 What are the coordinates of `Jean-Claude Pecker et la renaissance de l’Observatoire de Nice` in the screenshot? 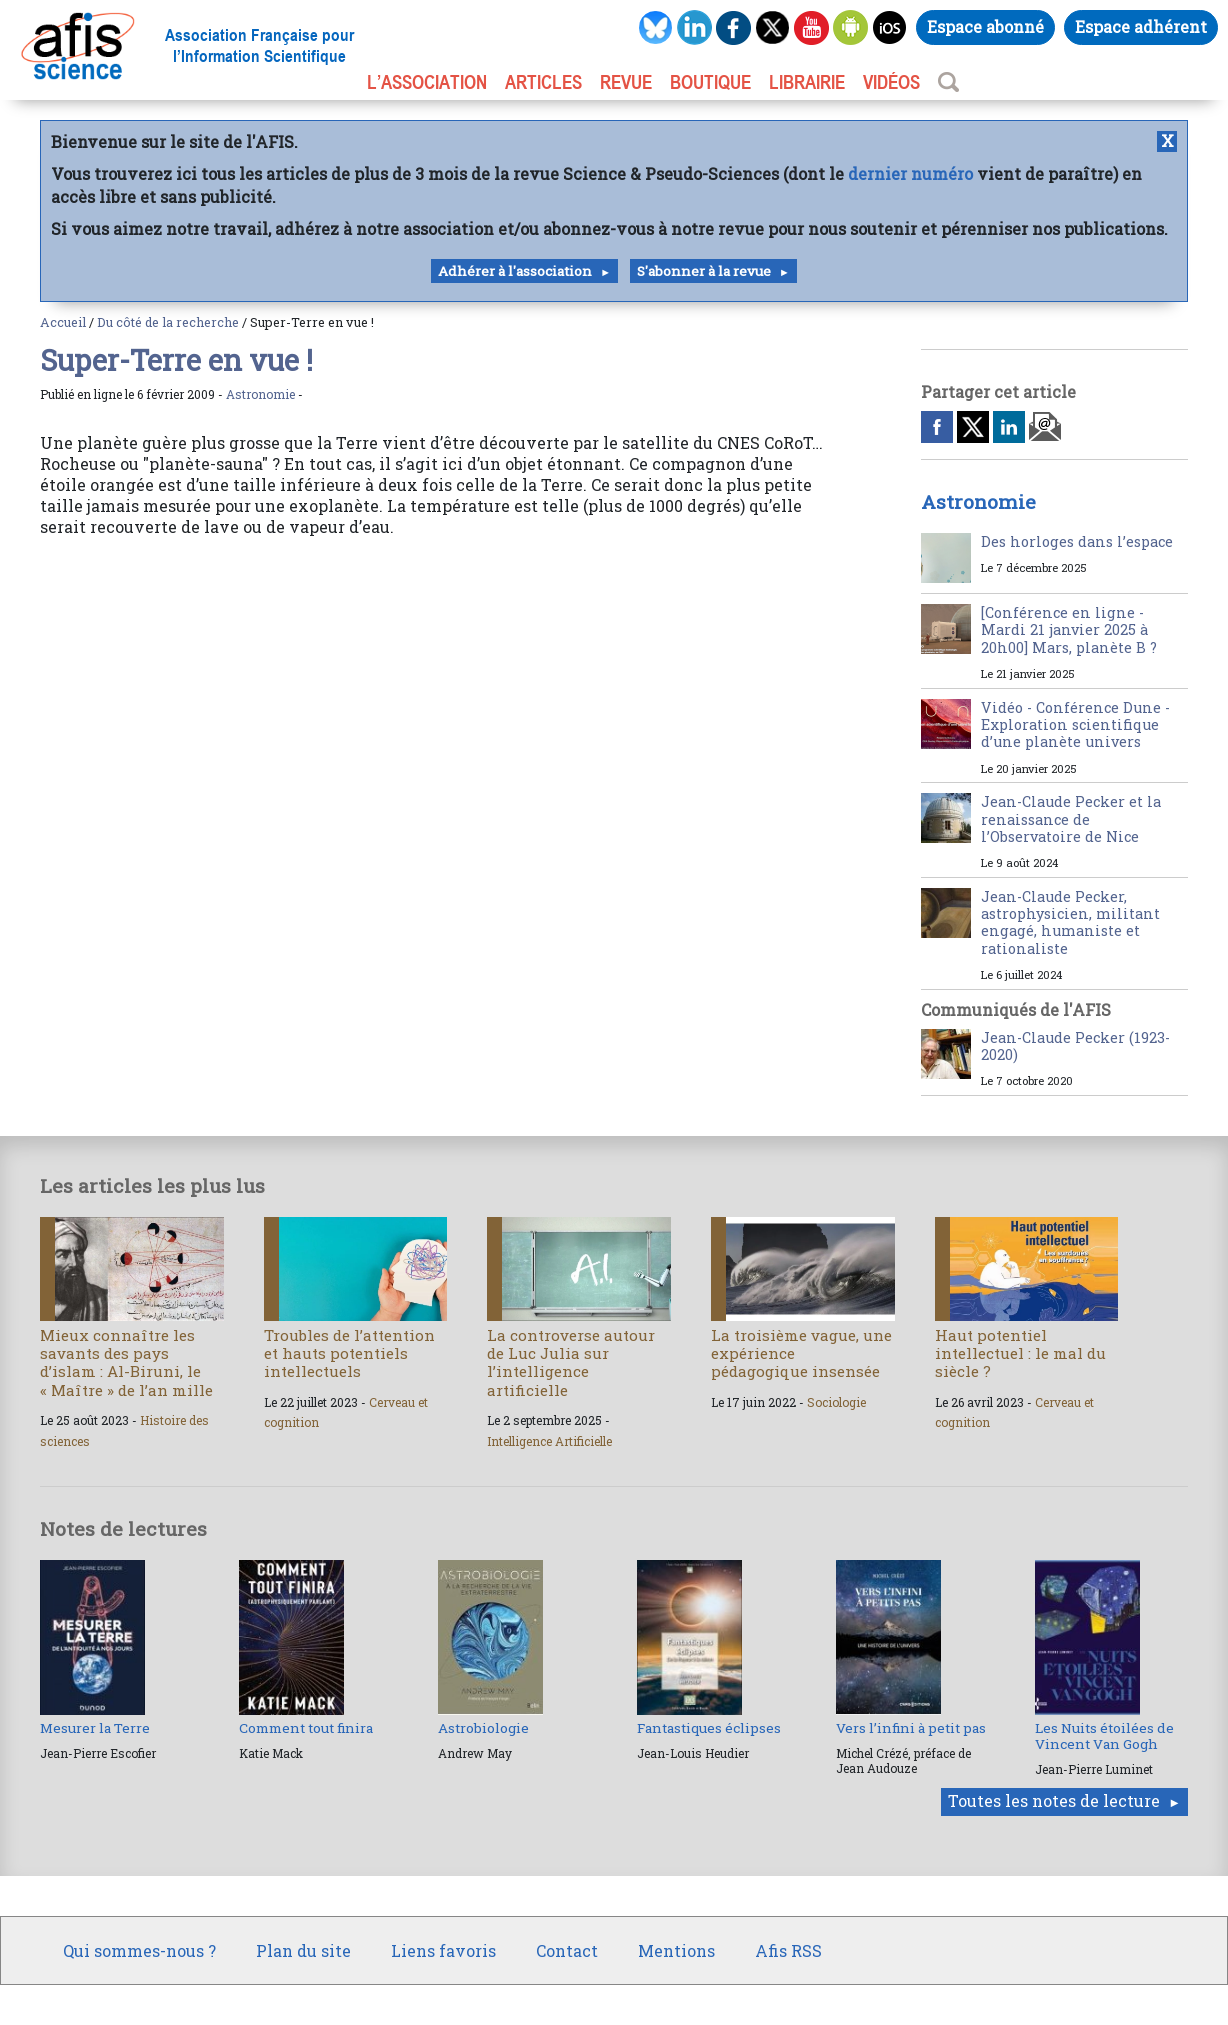 It's located at (1071, 819).